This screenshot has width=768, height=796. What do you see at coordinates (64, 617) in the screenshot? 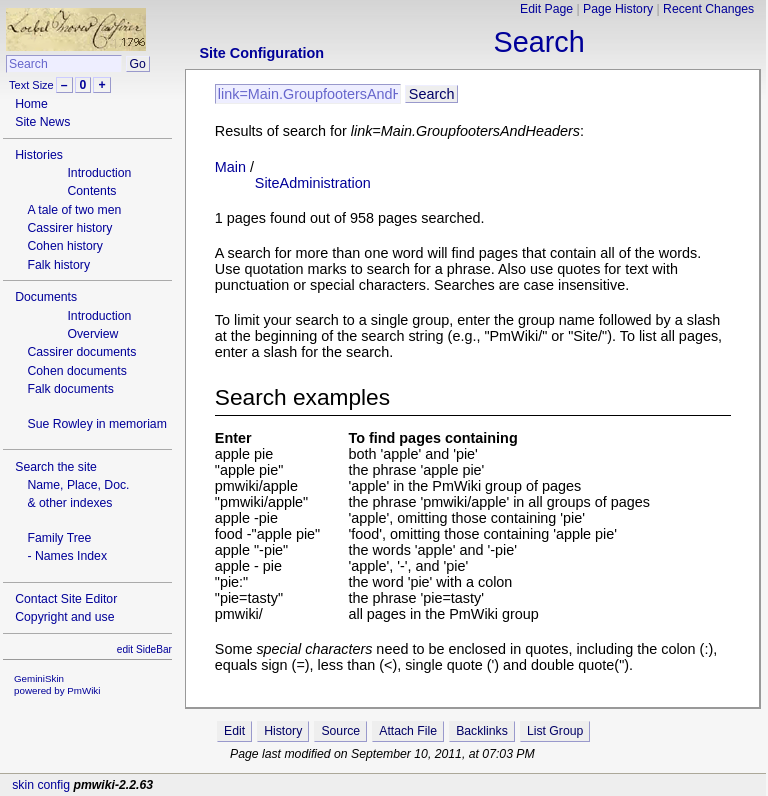
I see `Copyright and use` at bounding box center [64, 617].